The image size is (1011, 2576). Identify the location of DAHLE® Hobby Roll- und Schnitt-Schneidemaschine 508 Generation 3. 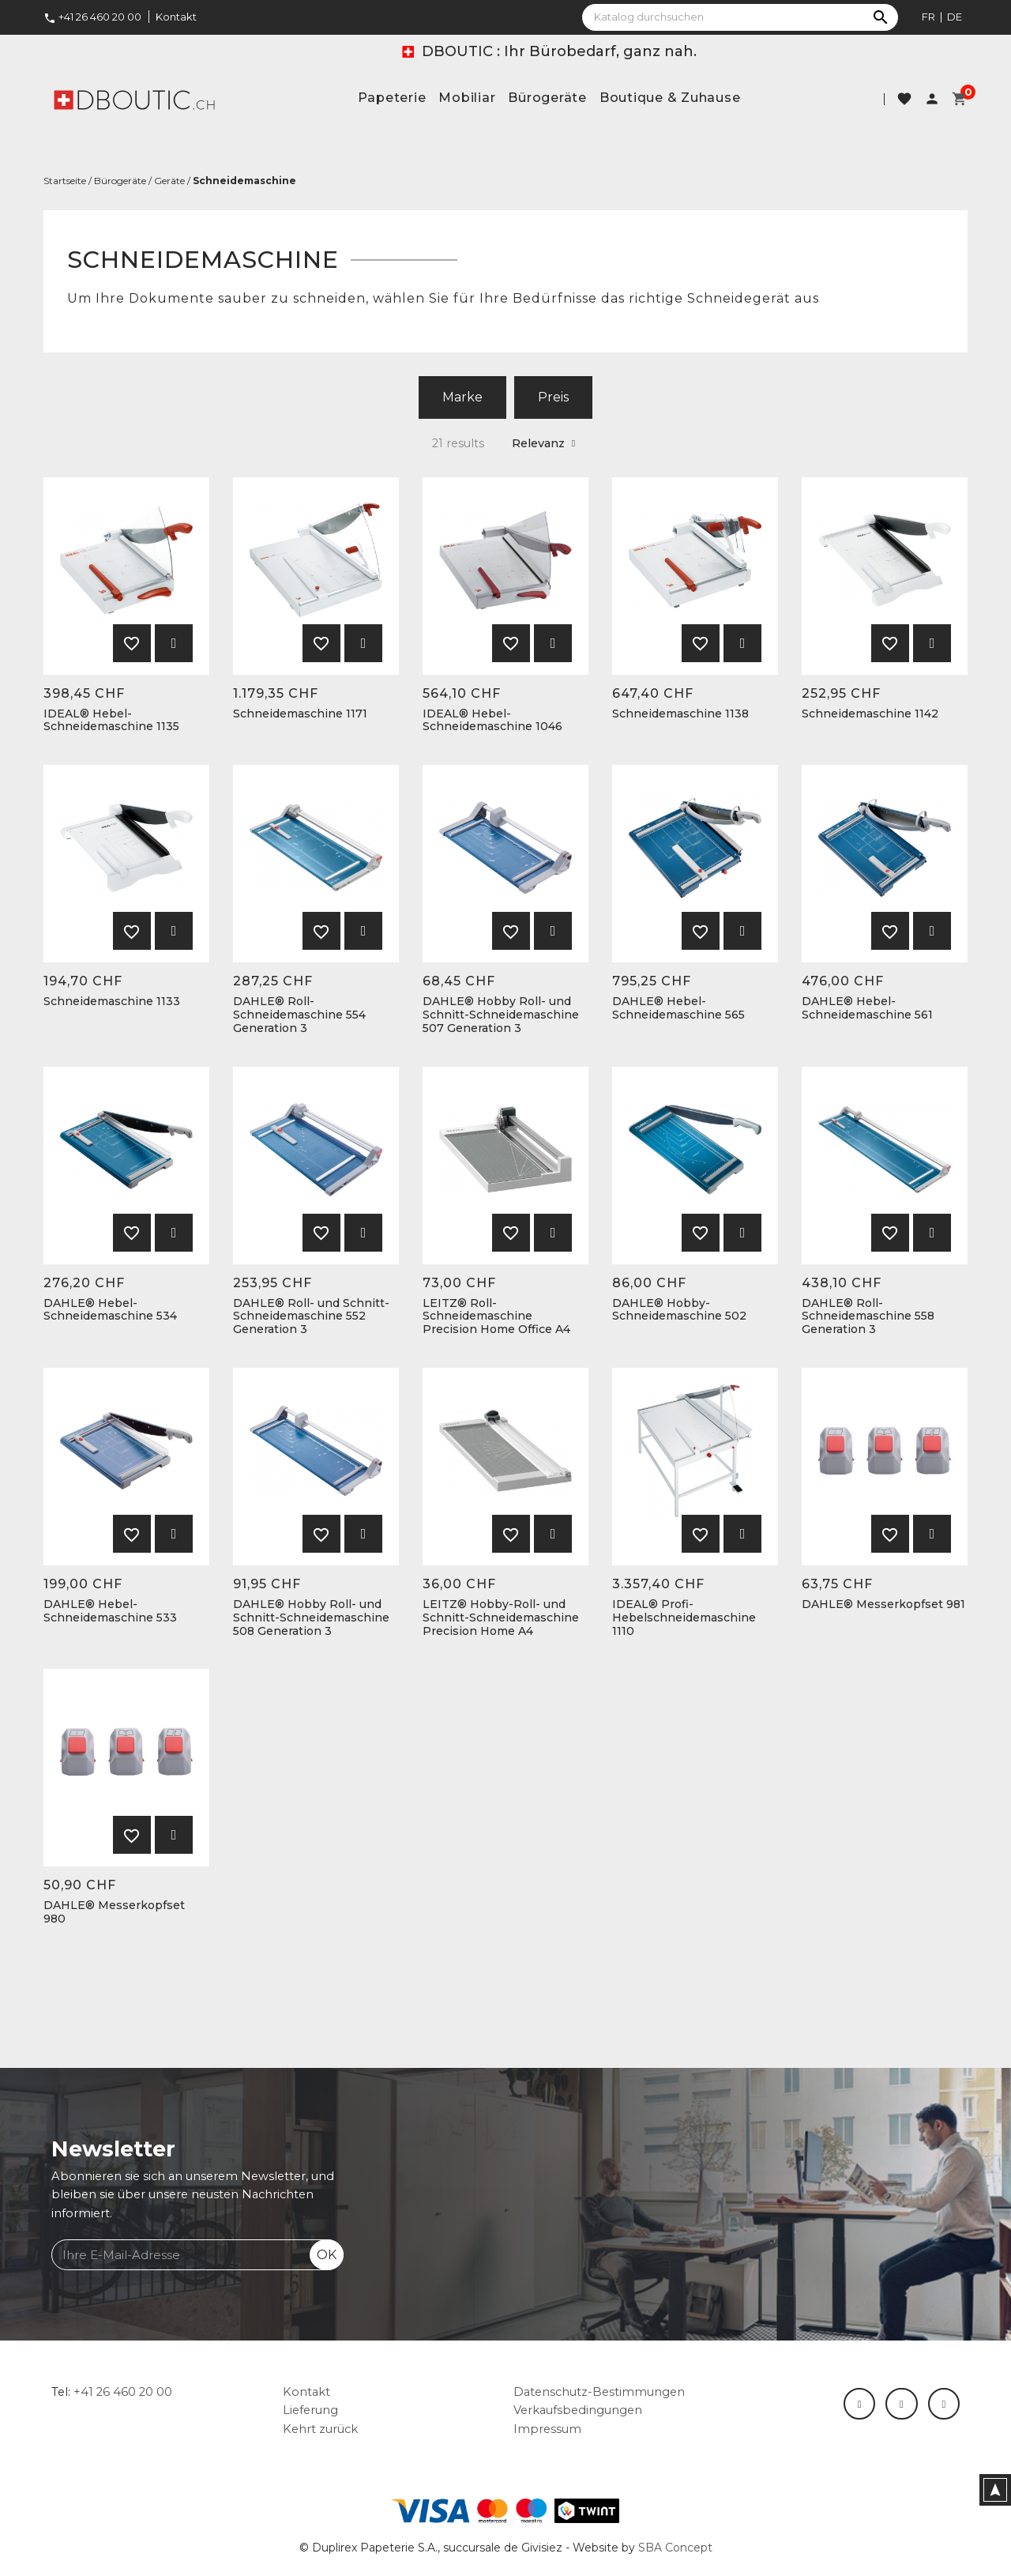
(311, 1617).